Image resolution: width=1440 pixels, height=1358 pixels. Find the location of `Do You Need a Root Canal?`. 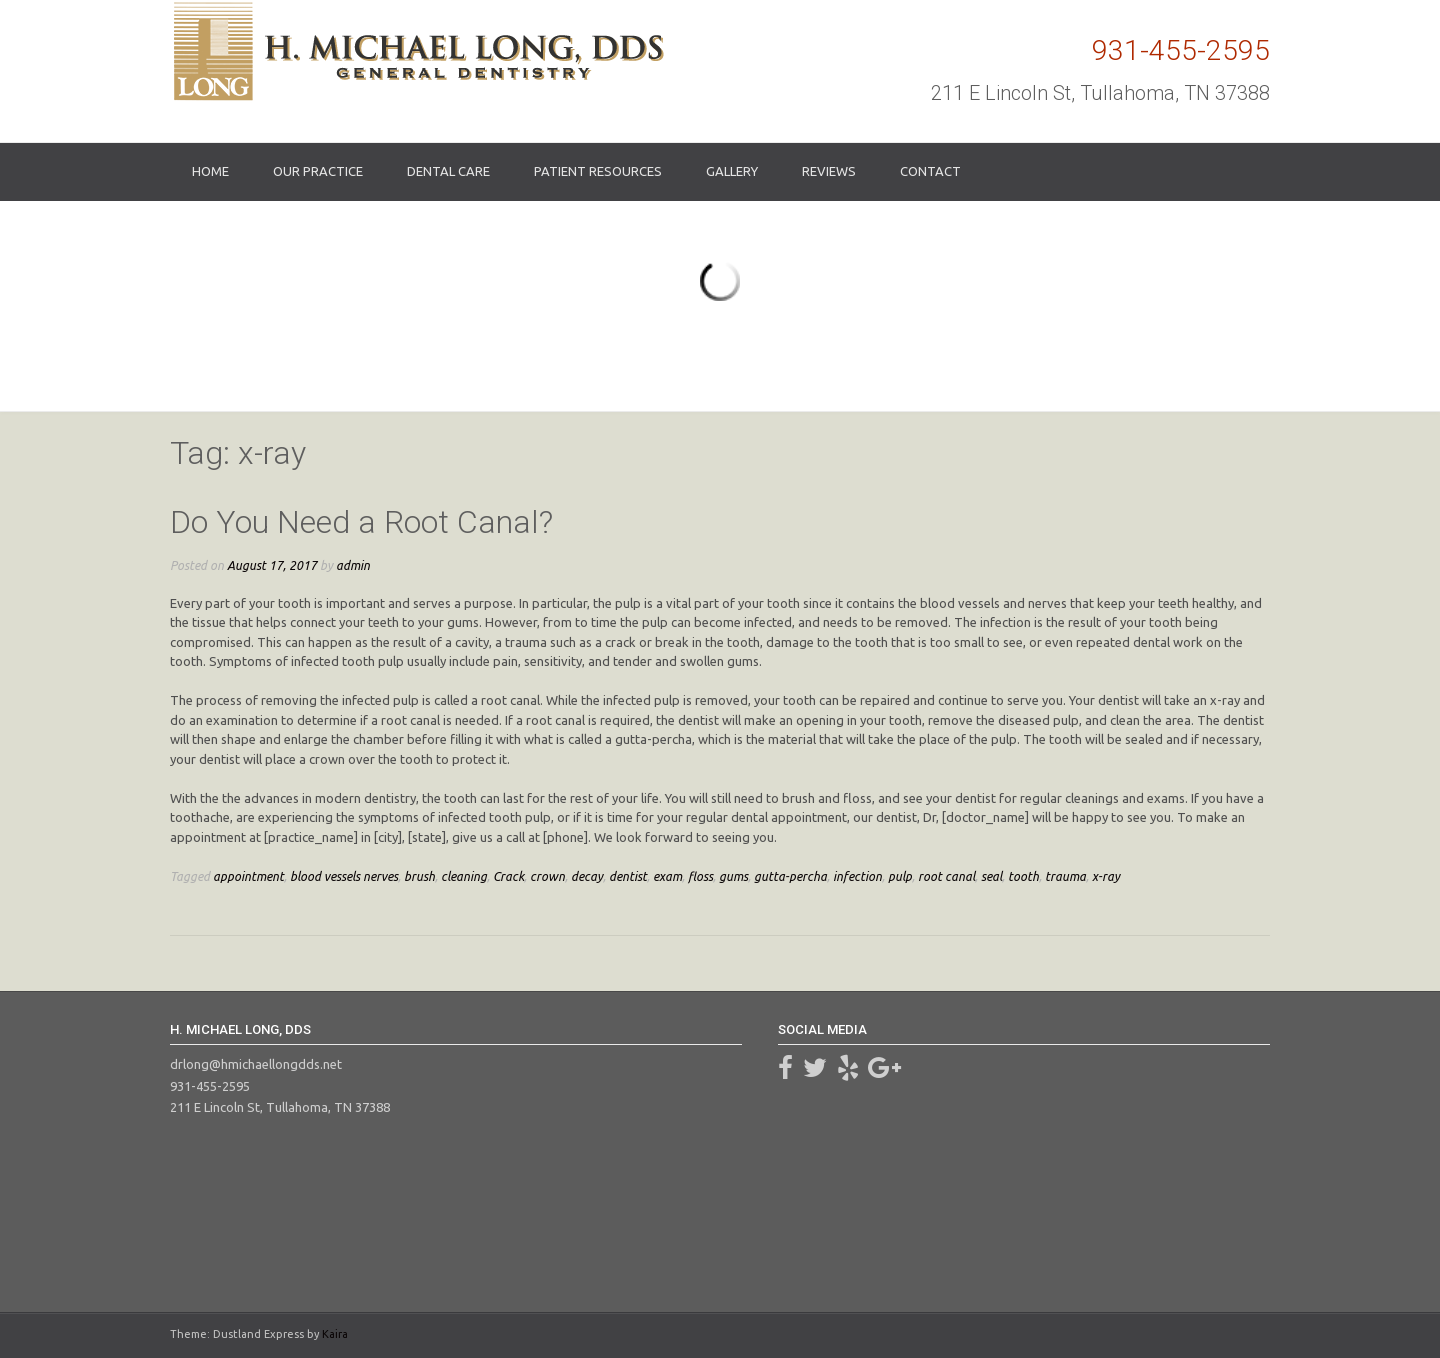

Do You Need a Root Canal? is located at coordinates (361, 522).